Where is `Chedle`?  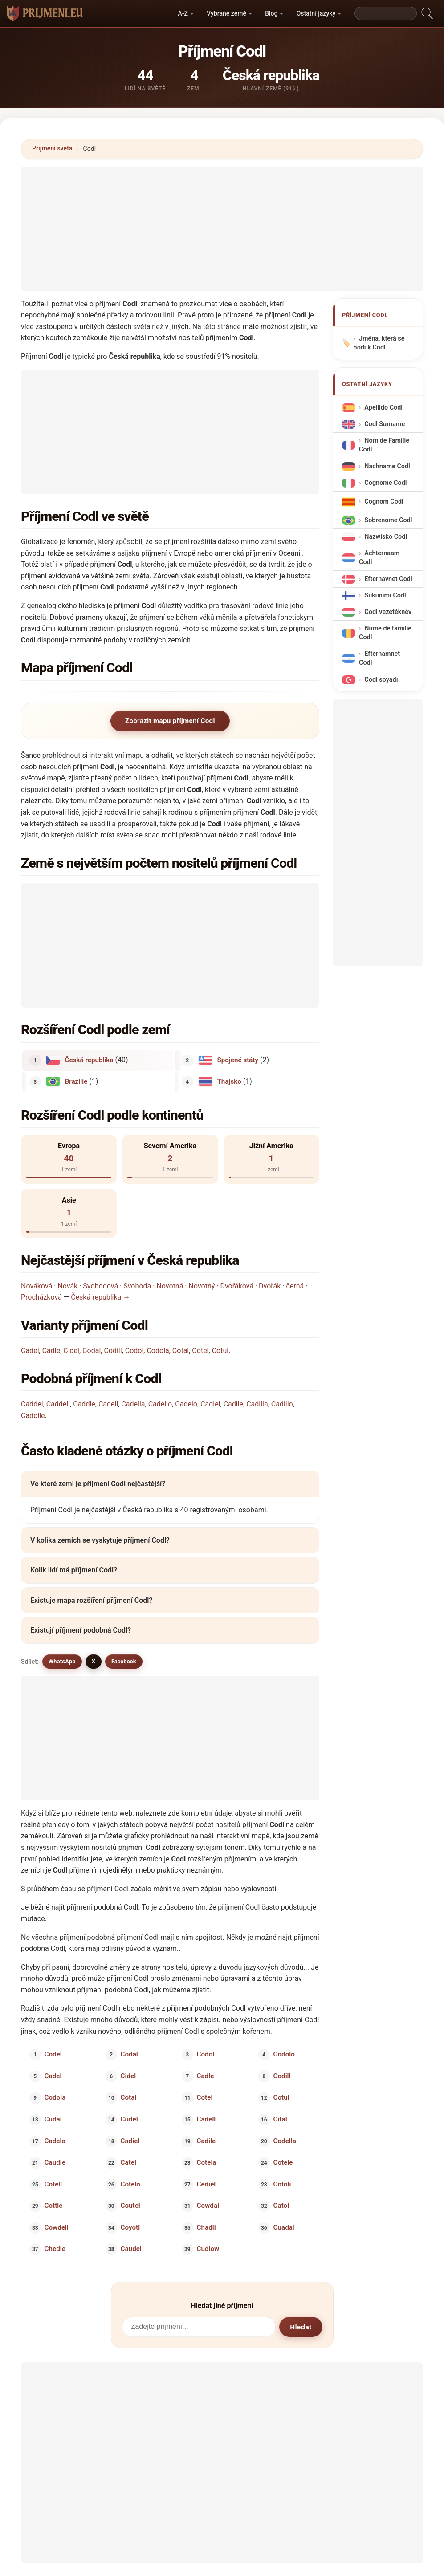 Chedle is located at coordinates (55, 2249).